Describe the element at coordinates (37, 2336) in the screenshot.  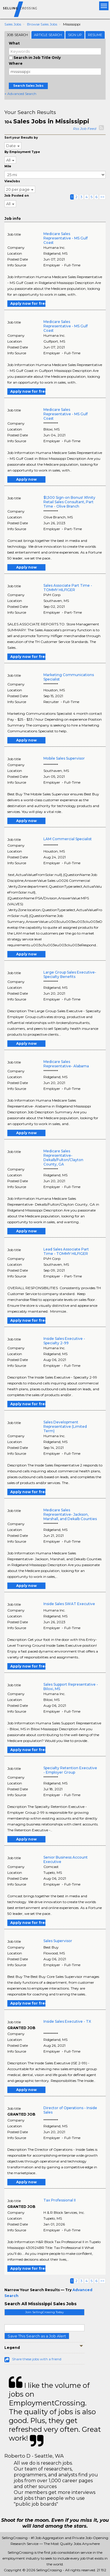
I see `Save This Search as a Job Alert` at that location.